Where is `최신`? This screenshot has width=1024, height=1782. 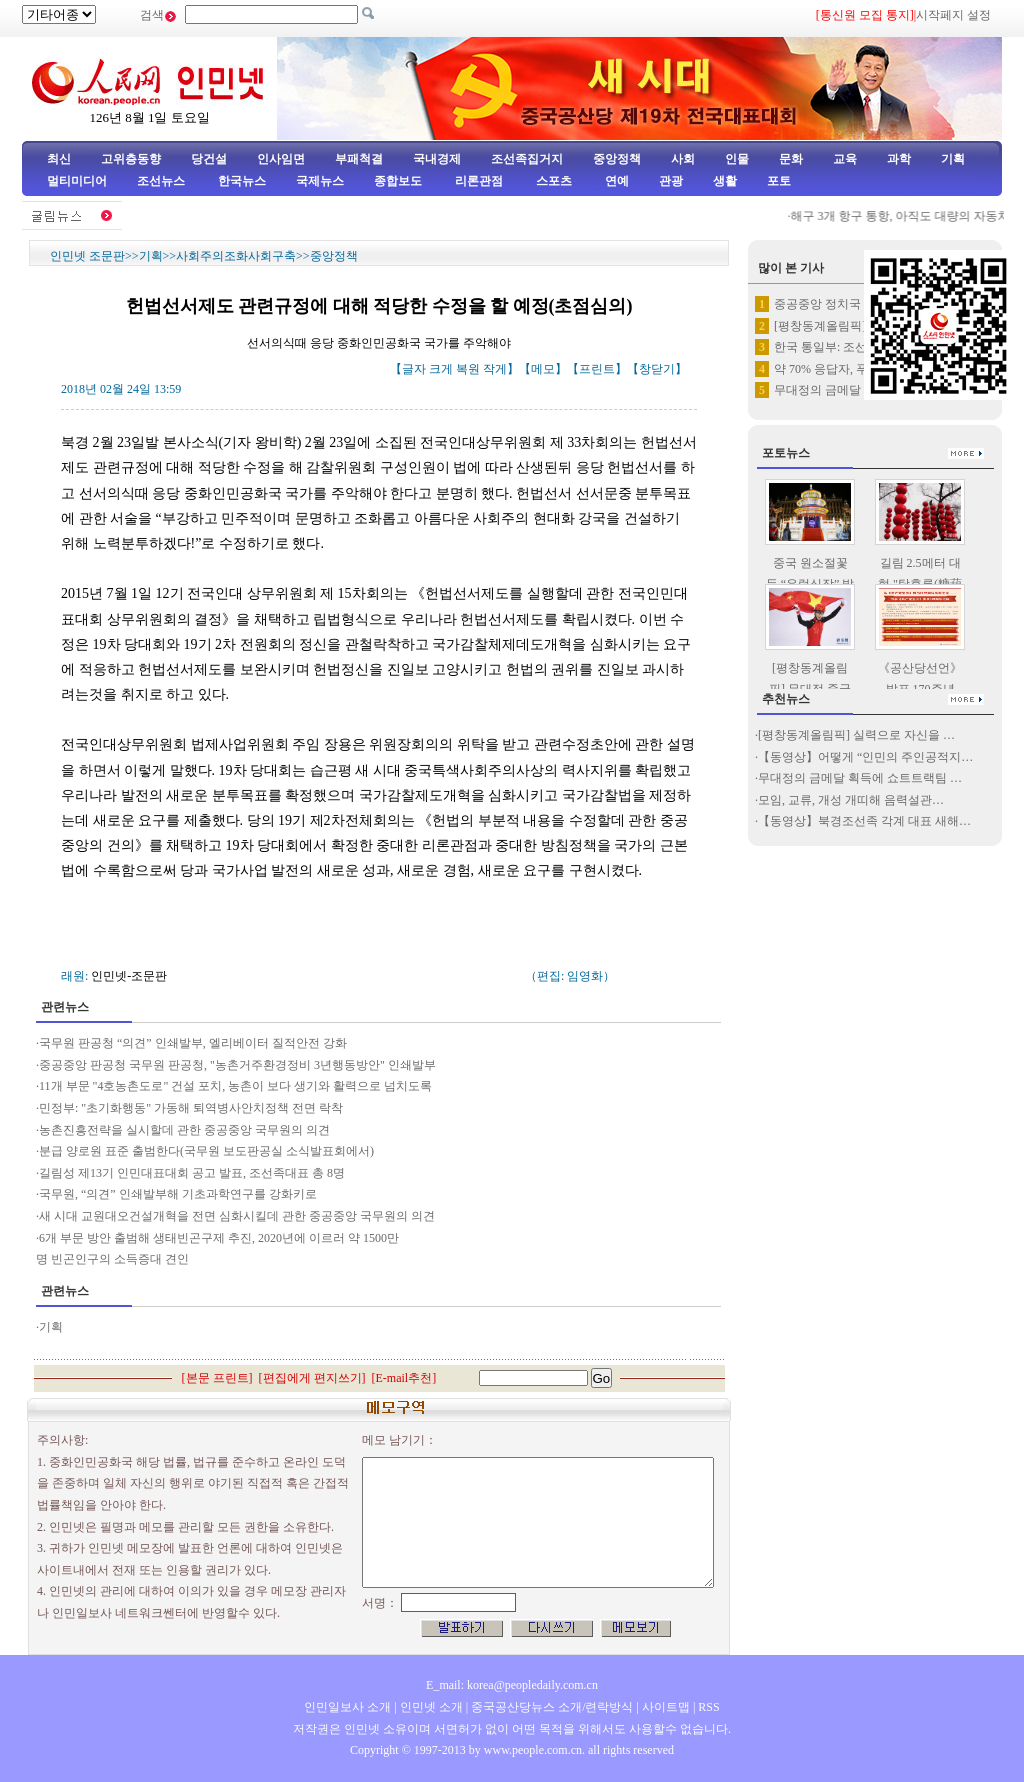
최신 is located at coordinates (59, 159).